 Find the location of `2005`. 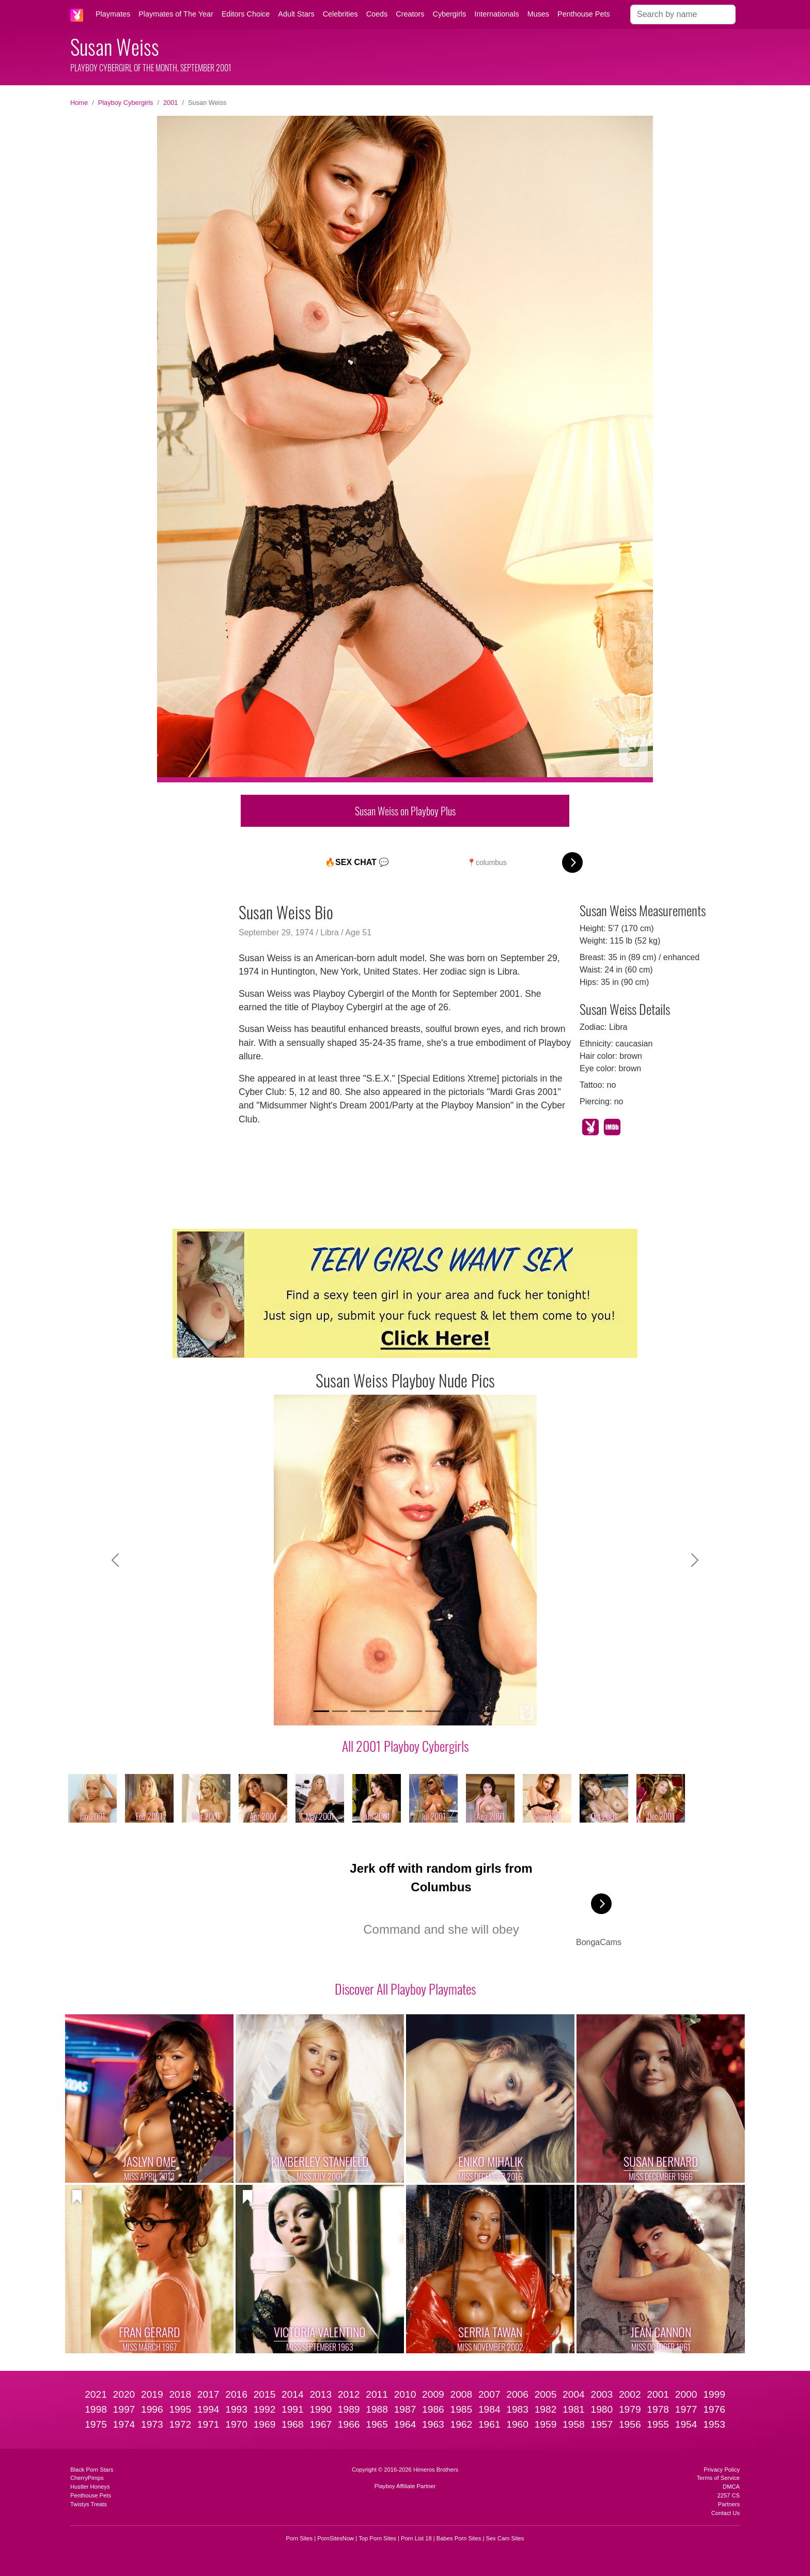

2005 is located at coordinates (546, 2394).